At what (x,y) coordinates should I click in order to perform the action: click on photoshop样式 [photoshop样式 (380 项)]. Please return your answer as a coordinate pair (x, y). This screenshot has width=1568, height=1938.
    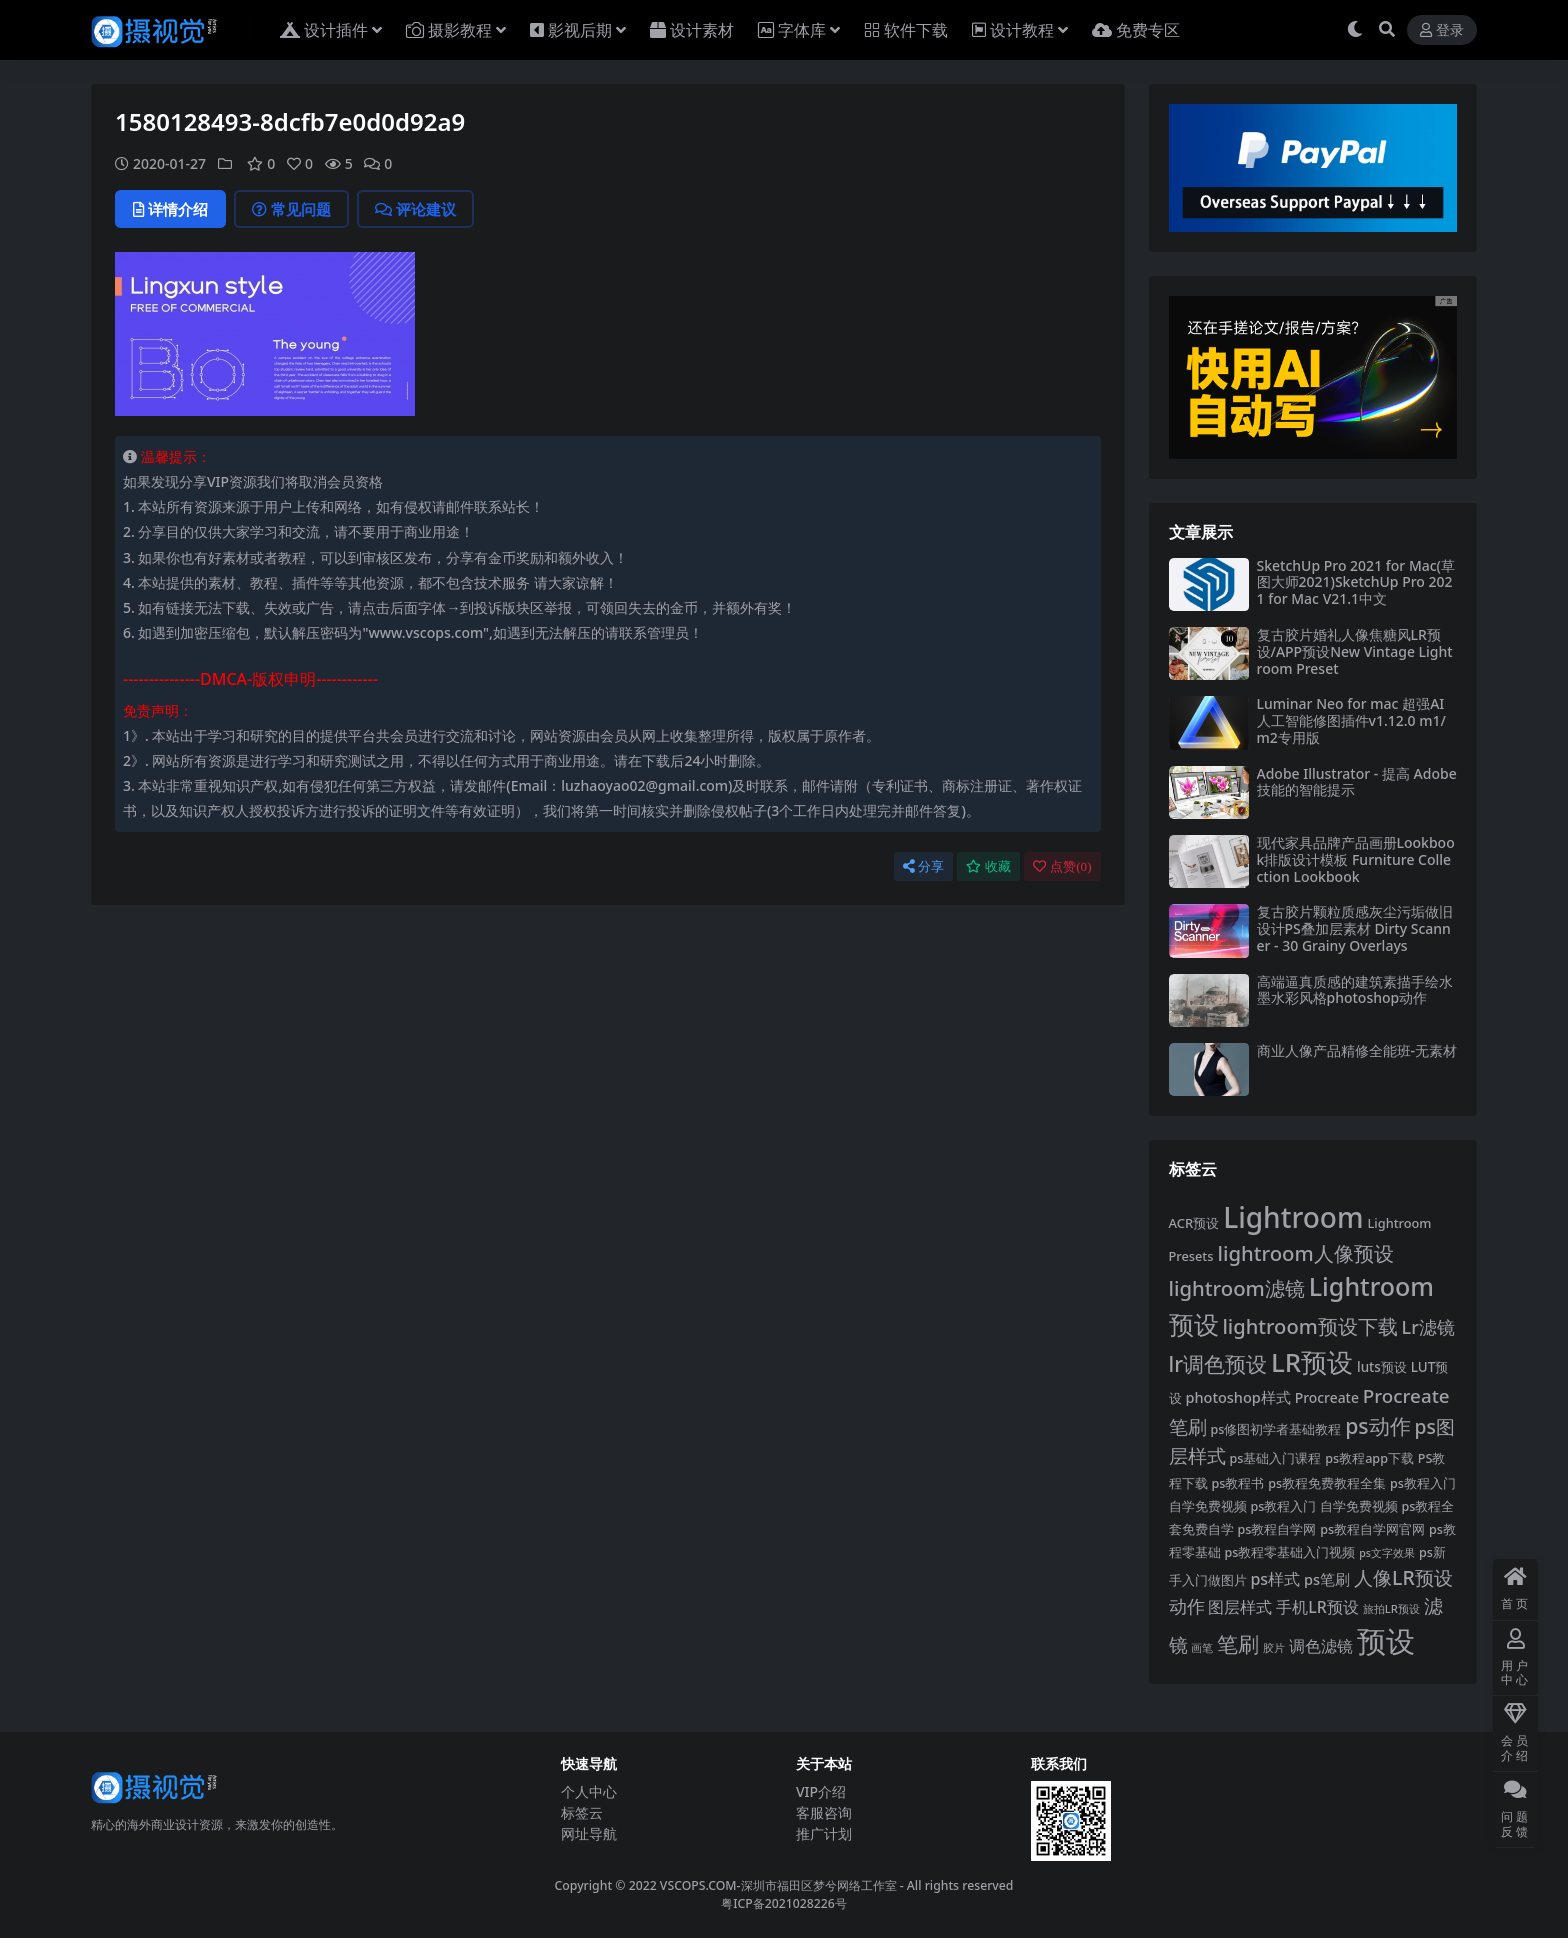
    Looking at the image, I should click on (1237, 1397).